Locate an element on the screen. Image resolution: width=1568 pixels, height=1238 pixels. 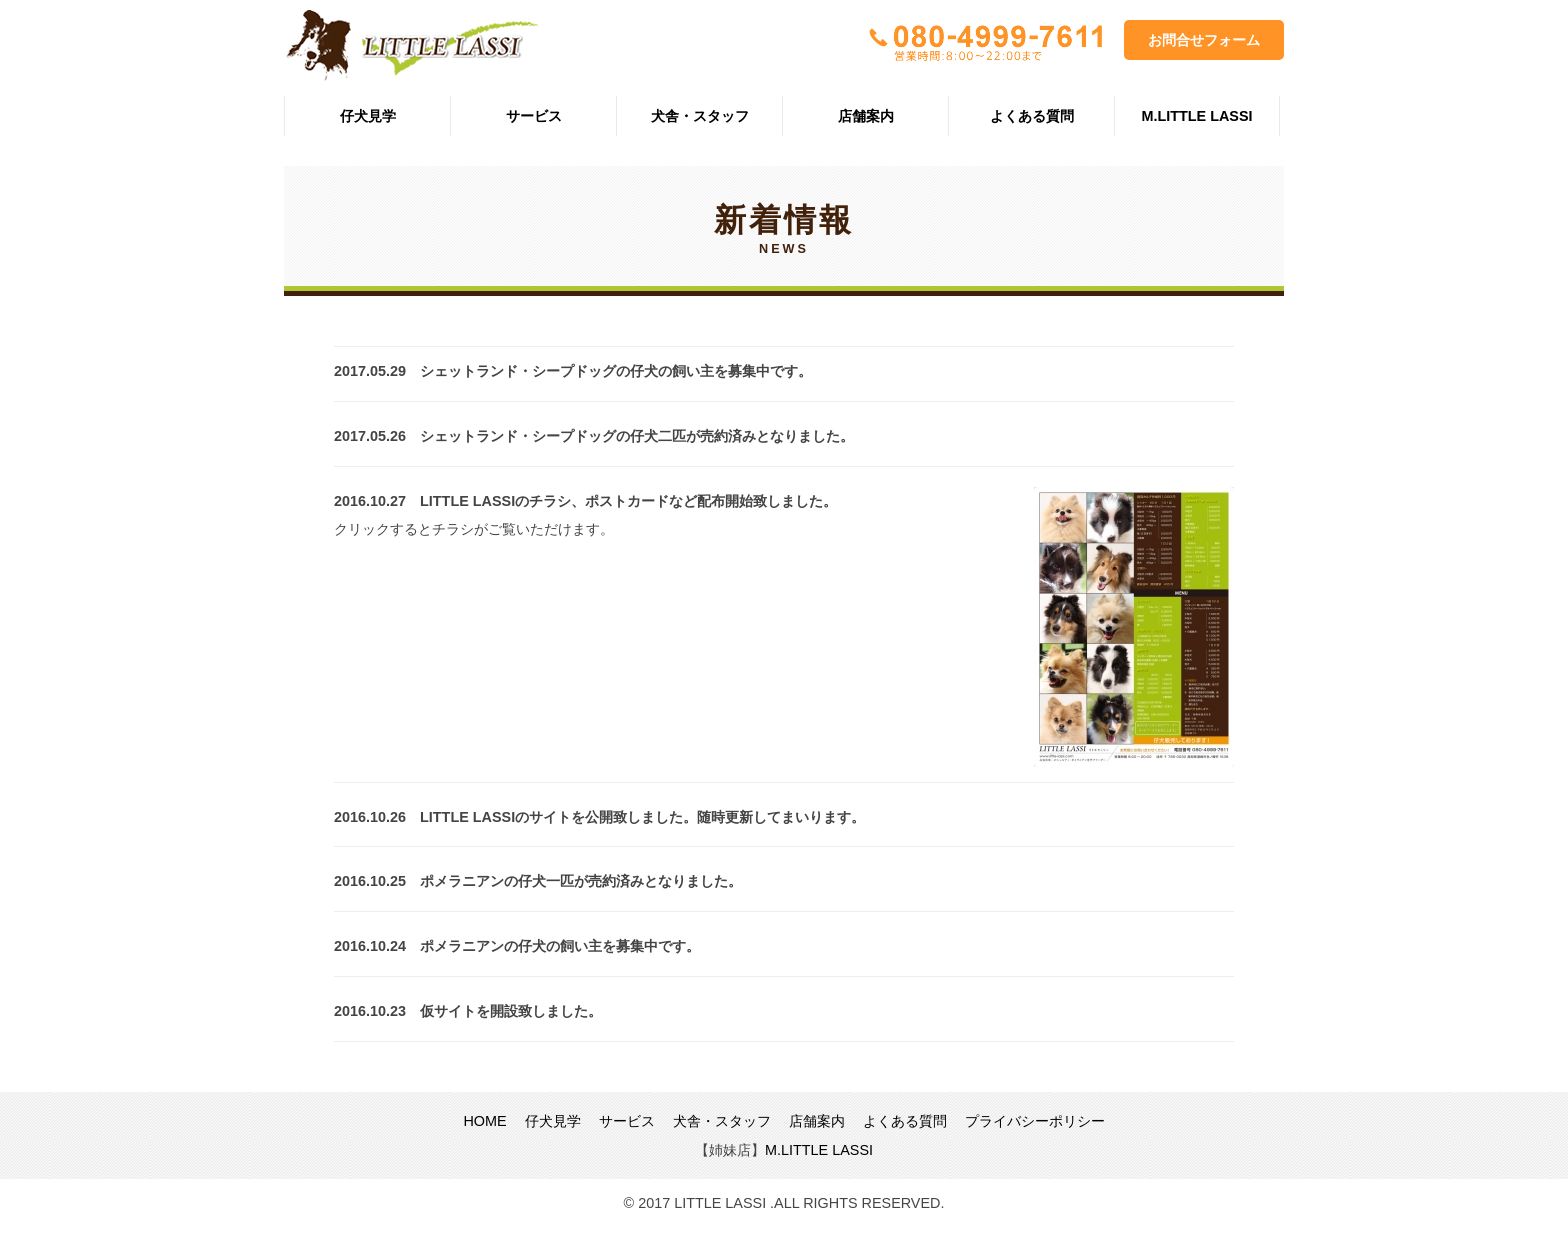
犬舎・スタッフ is located at coordinates (700, 116).